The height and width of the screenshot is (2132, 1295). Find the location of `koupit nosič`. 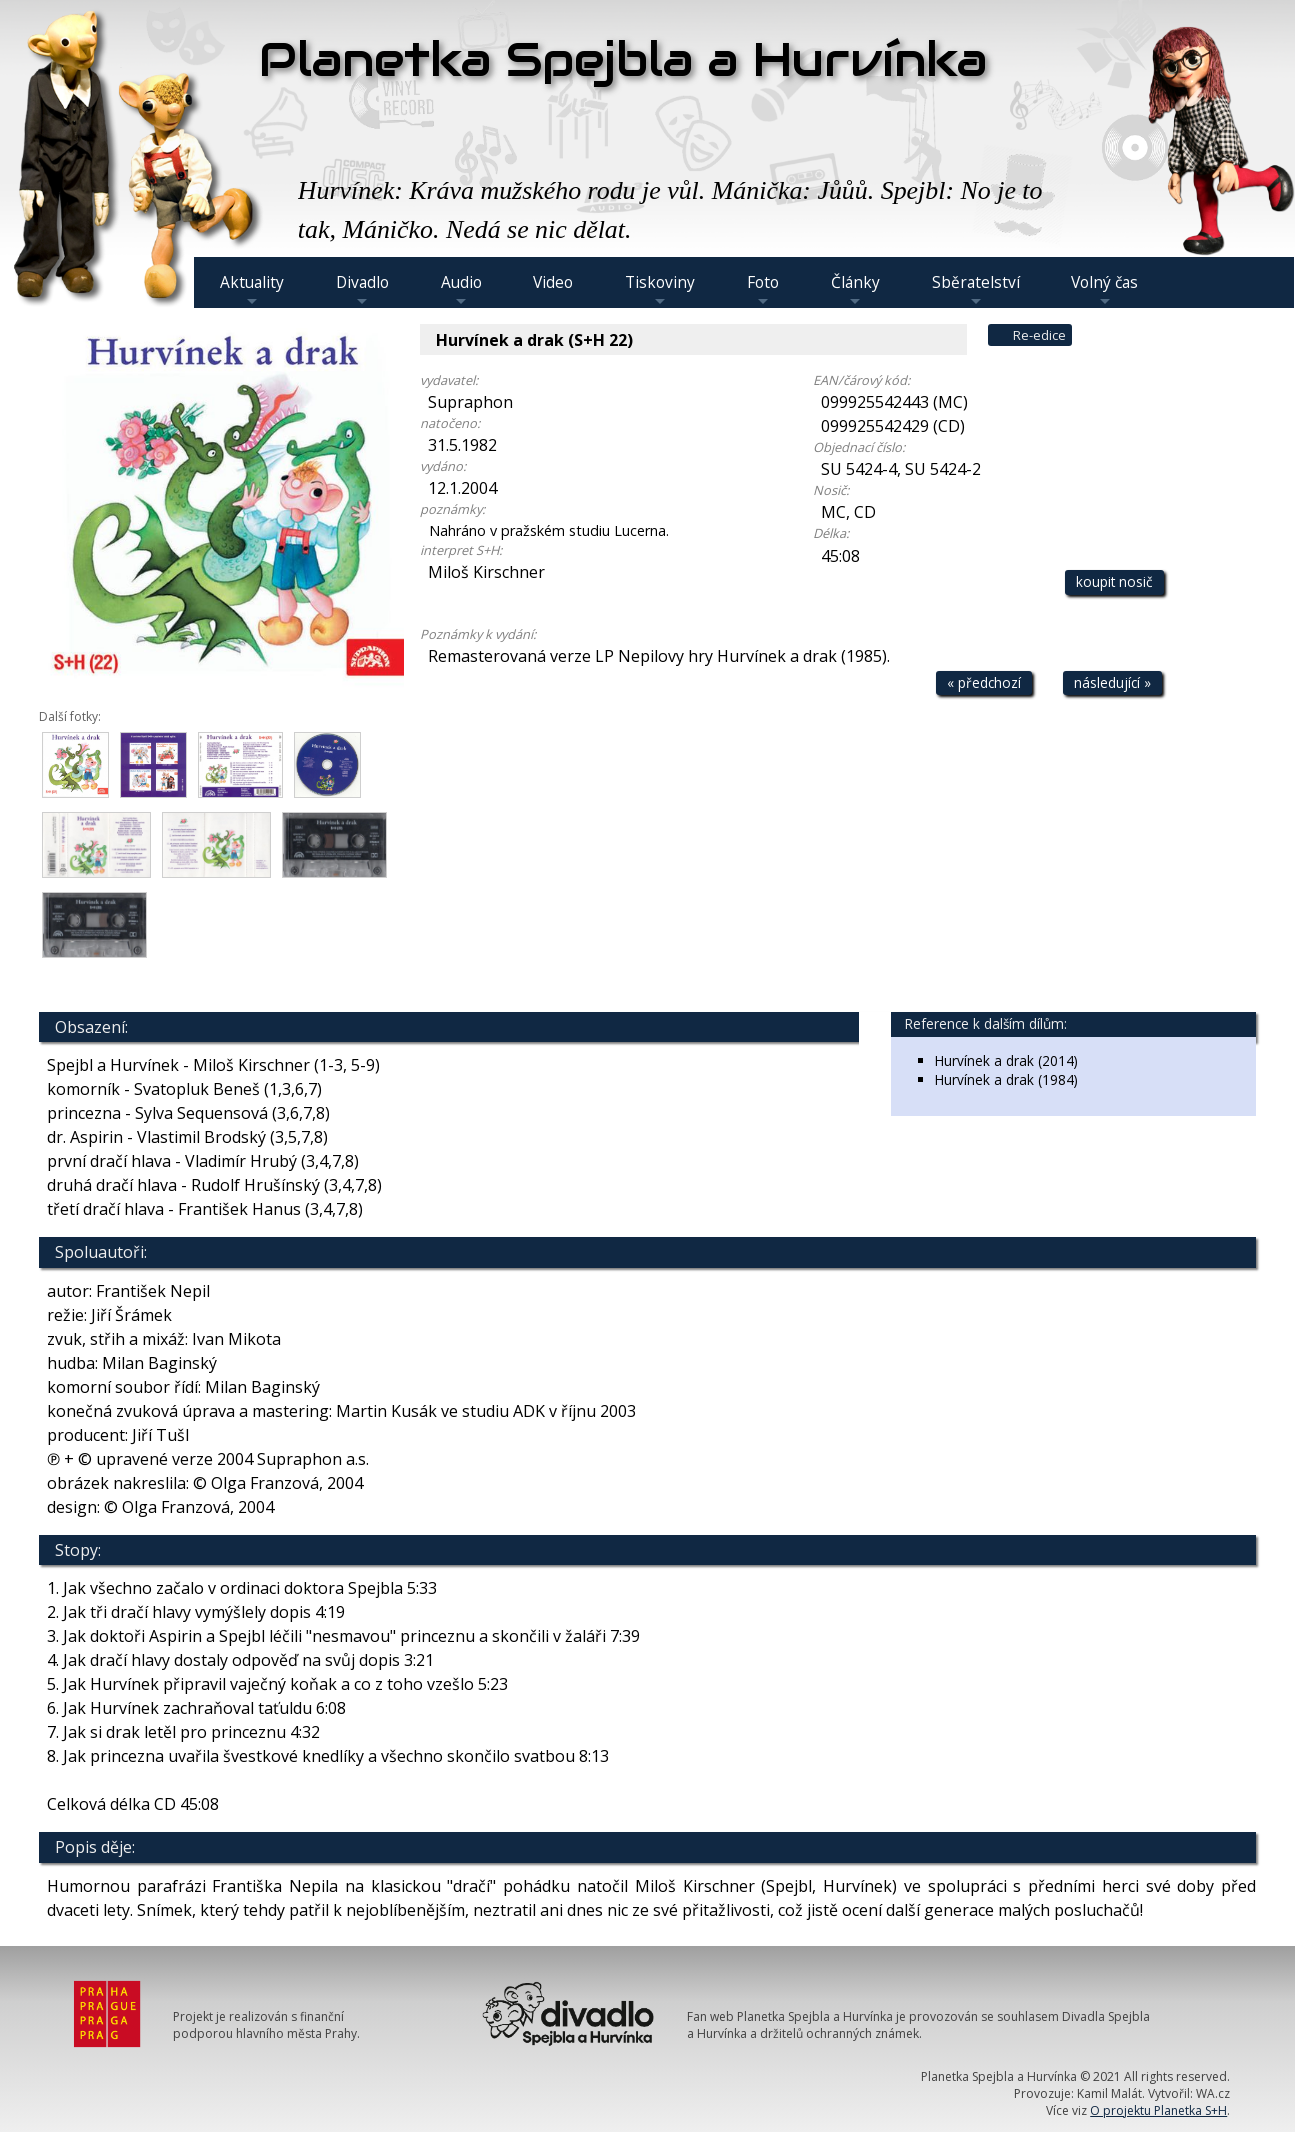

koupit nosič is located at coordinates (1114, 581).